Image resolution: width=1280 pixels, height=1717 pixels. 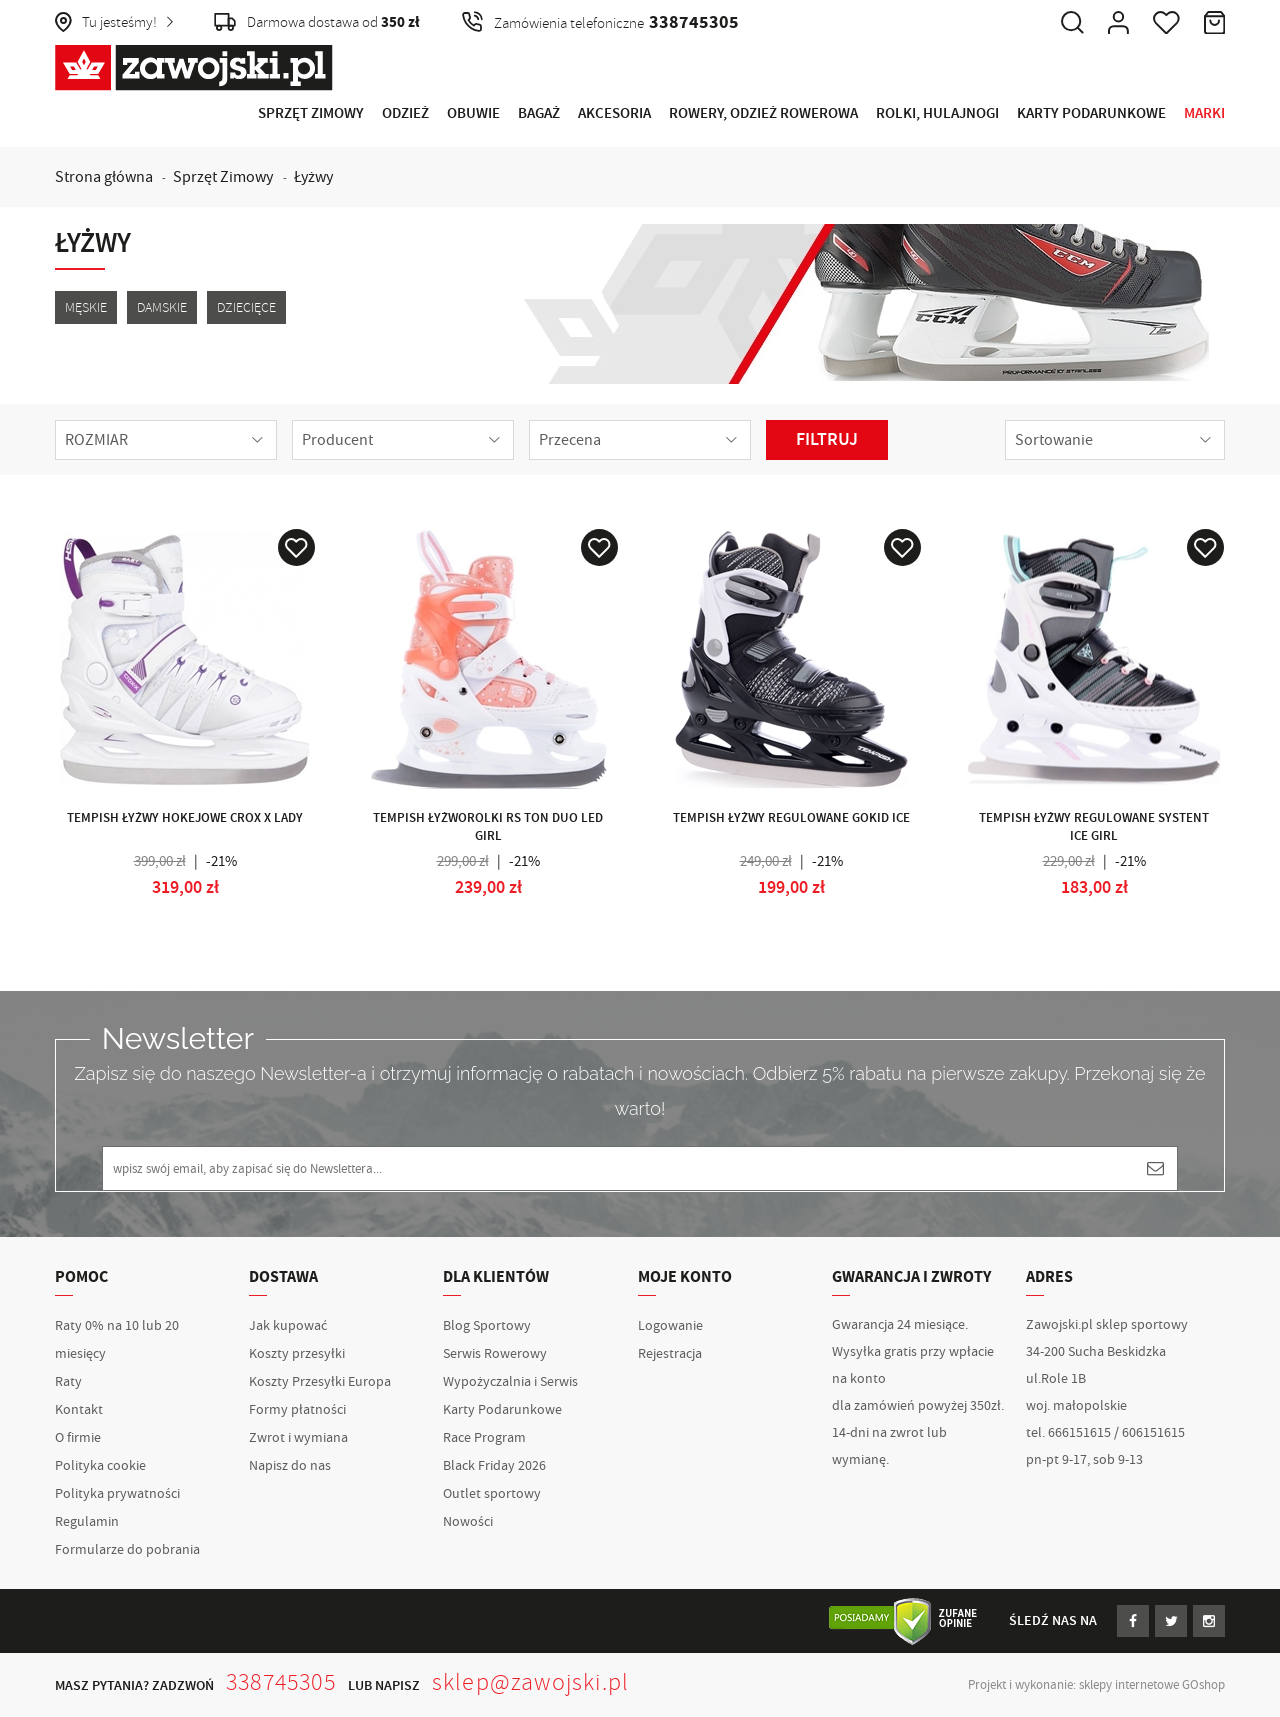 What do you see at coordinates (281, 1682) in the screenshot?
I see `338745305` at bounding box center [281, 1682].